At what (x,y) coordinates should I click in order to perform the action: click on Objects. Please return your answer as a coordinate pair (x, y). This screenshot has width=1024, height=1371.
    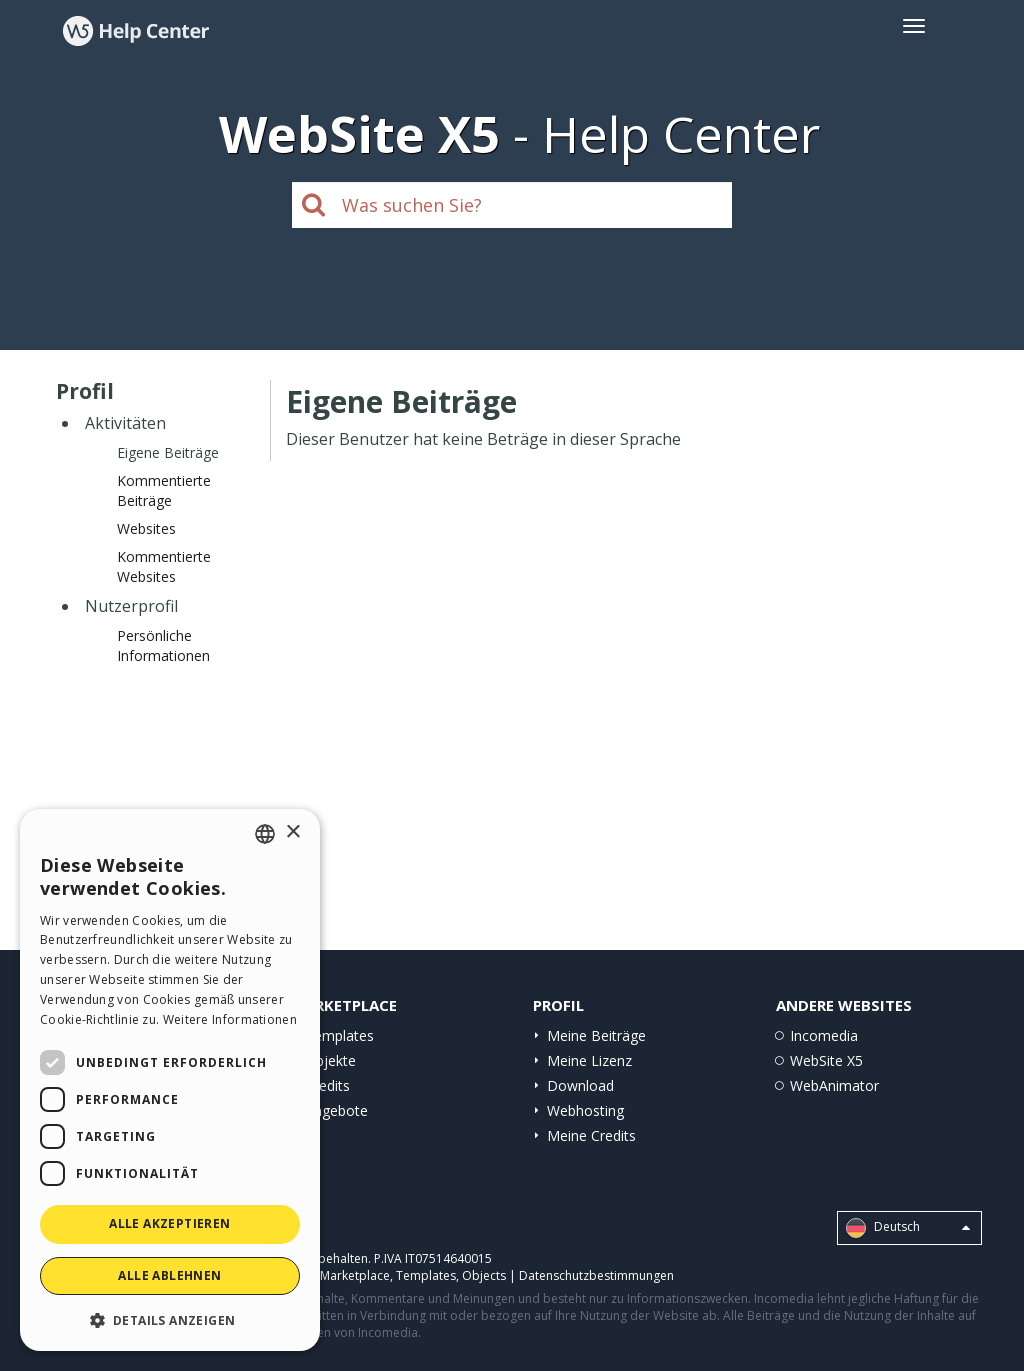
    Looking at the image, I should click on (484, 1275).